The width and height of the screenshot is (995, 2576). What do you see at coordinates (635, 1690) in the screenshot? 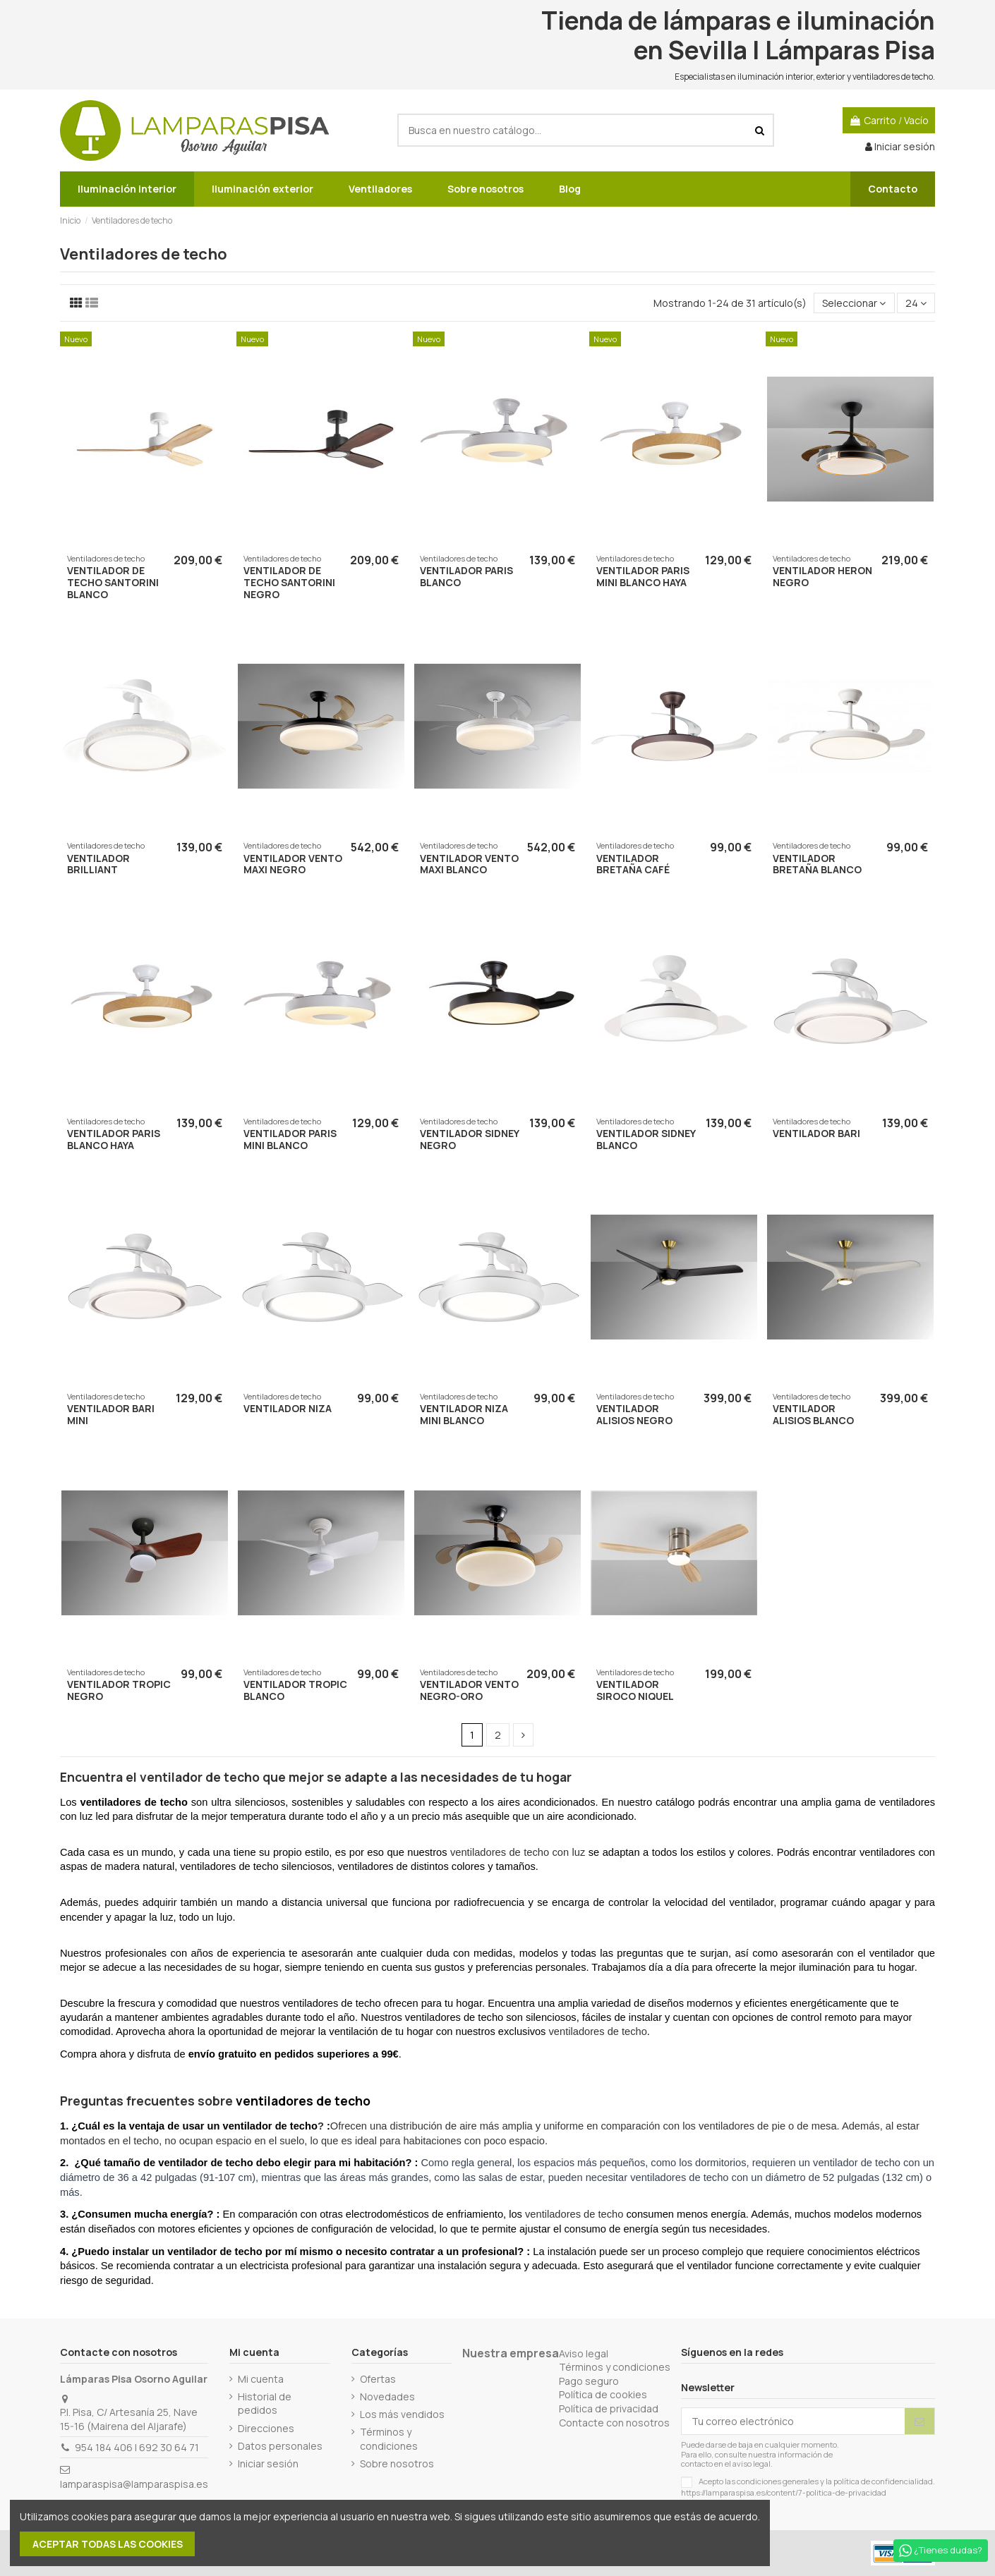
I see `VENTILADOR SIROCO NIQUEL` at bounding box center [635, 1690].